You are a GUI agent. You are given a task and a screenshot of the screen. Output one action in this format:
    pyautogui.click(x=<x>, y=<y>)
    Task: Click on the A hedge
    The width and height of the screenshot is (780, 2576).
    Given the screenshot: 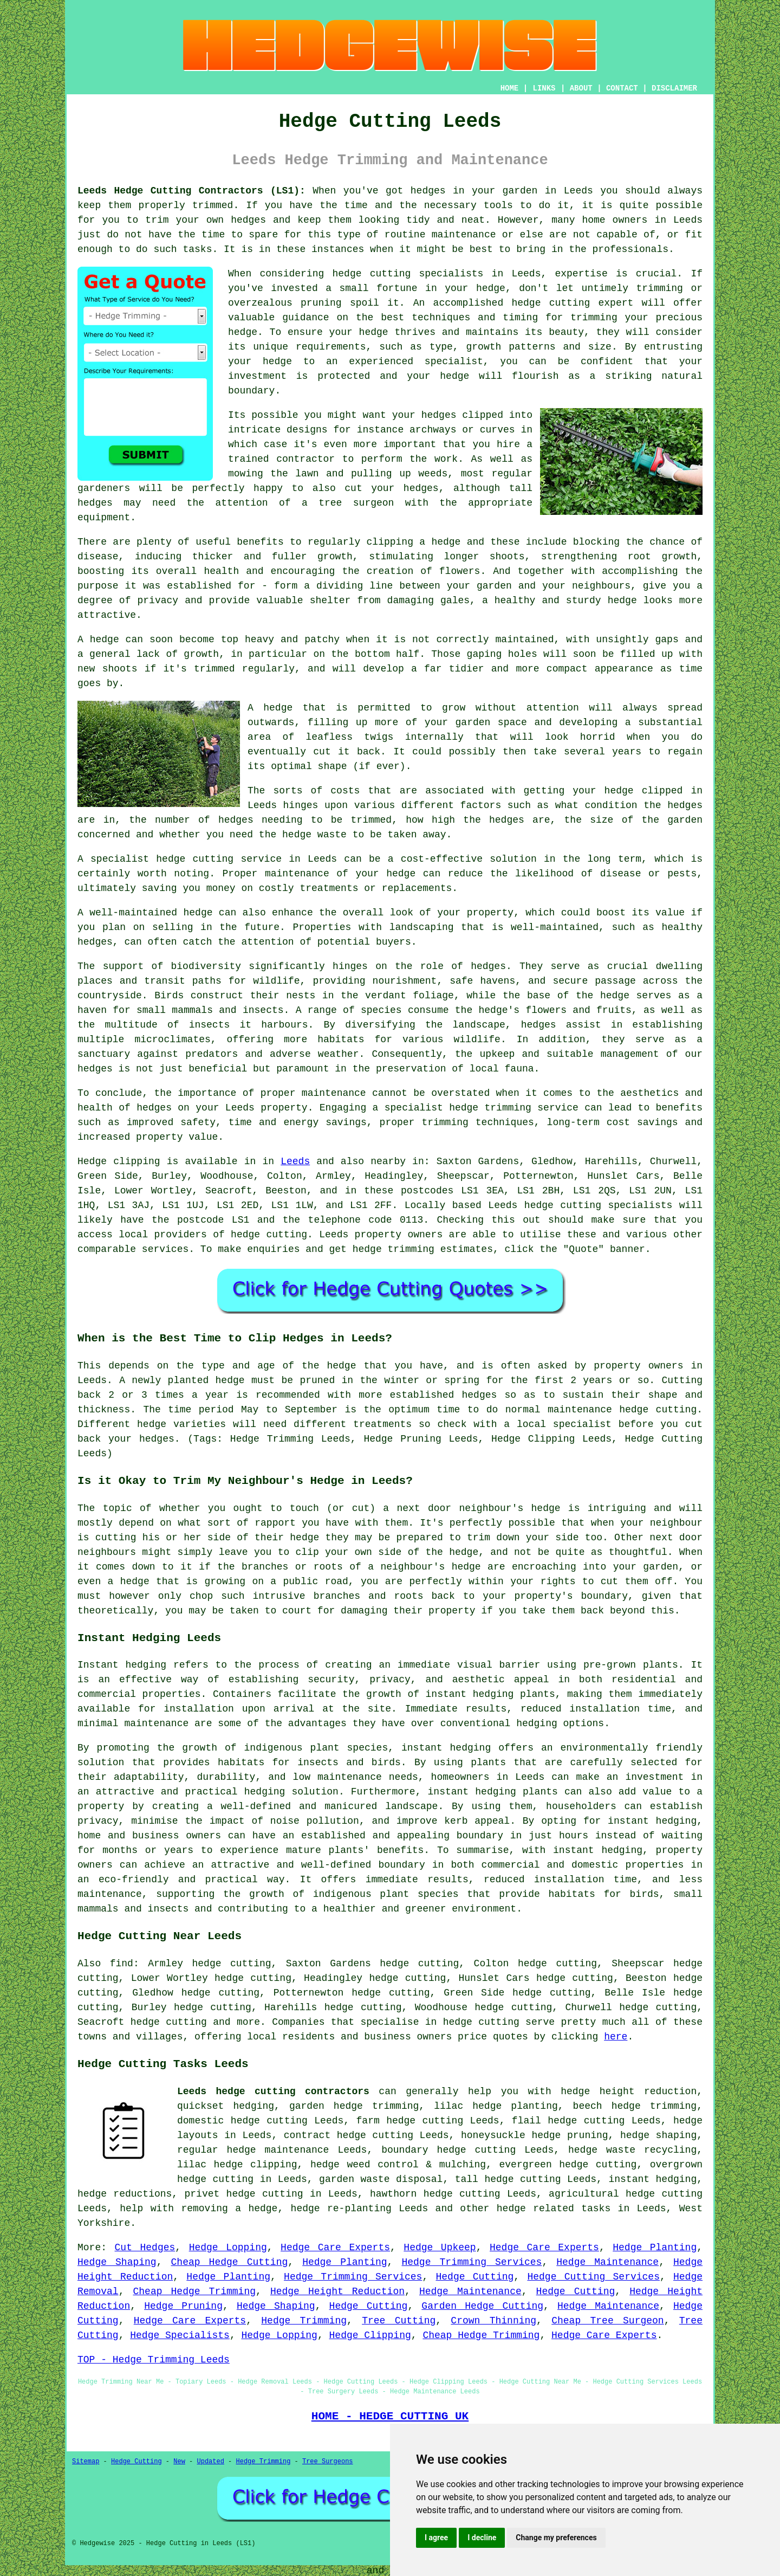 What is the action you would take?
    pyautogui.click(x=270, y=707)
    